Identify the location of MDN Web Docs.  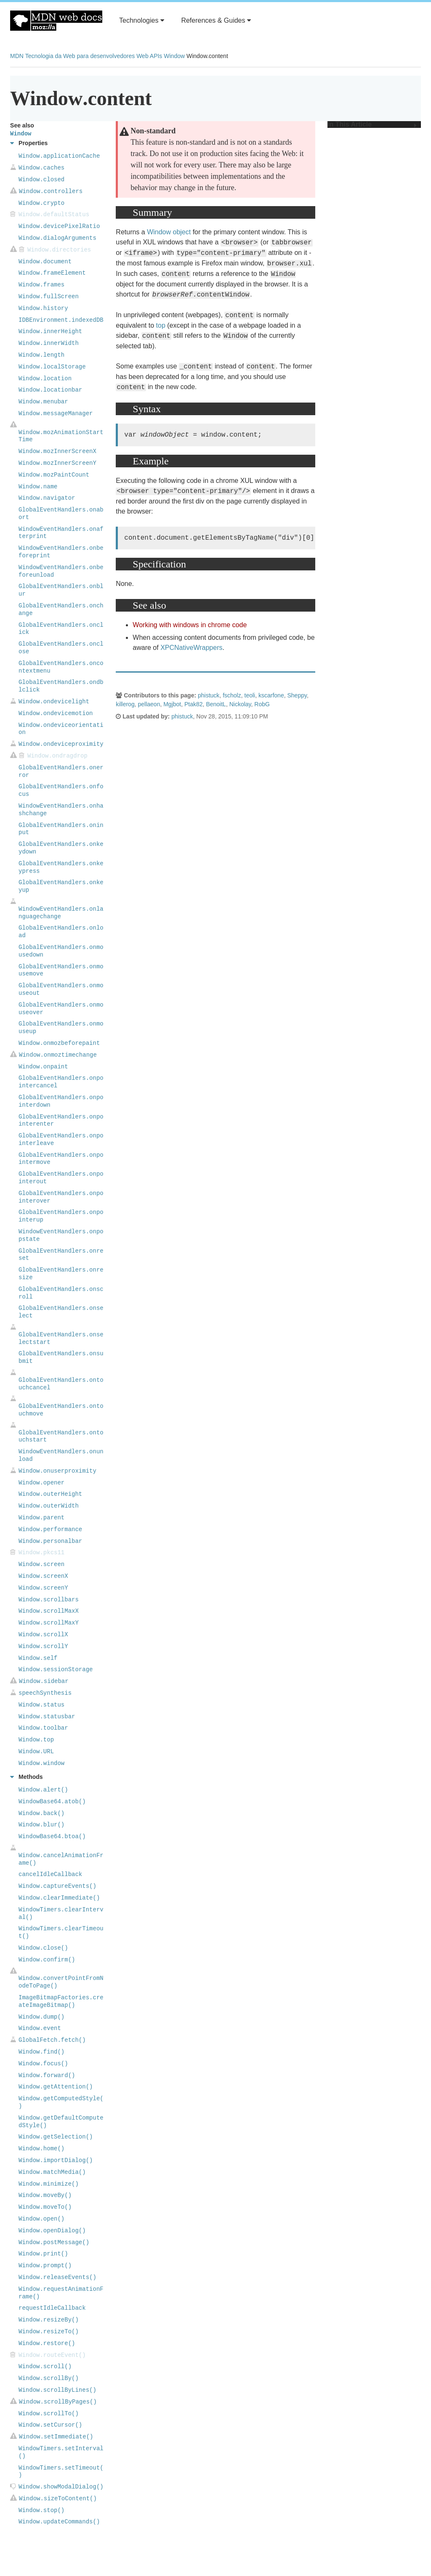
(56, 21).